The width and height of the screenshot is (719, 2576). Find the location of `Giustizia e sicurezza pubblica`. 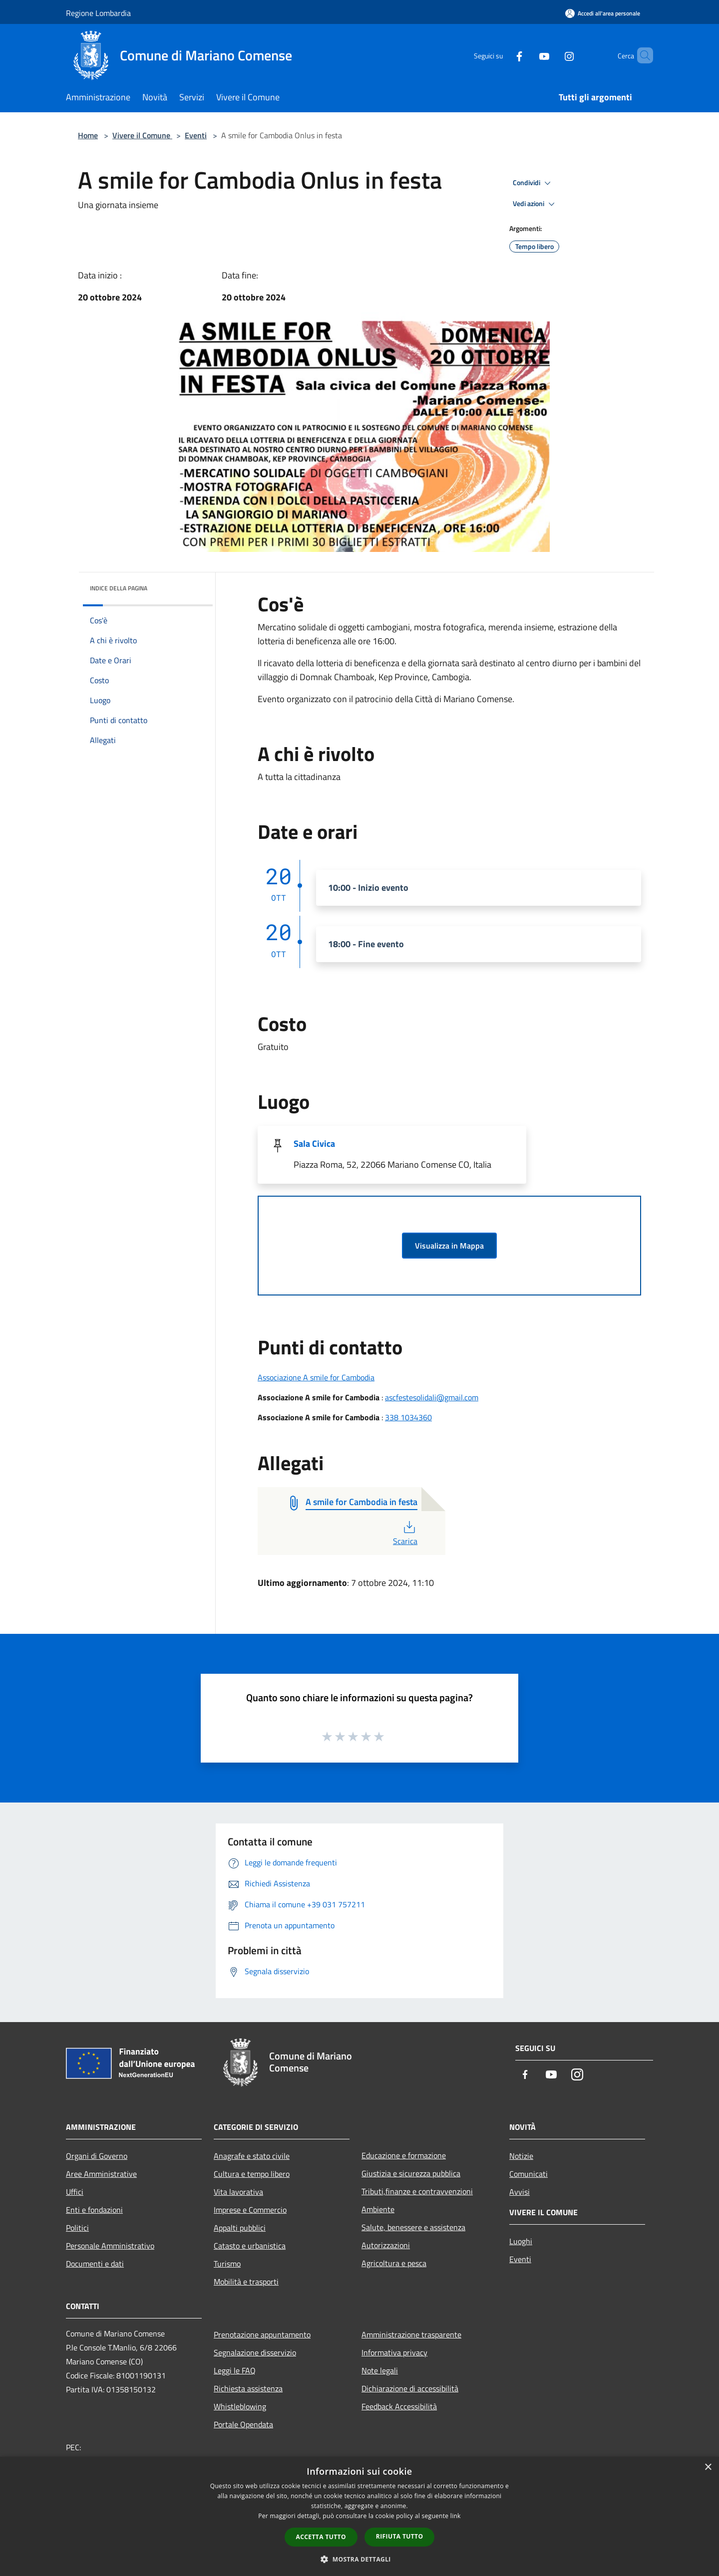

Giustizia e sicurezza pubblica is located at coordinates (410, 2173).